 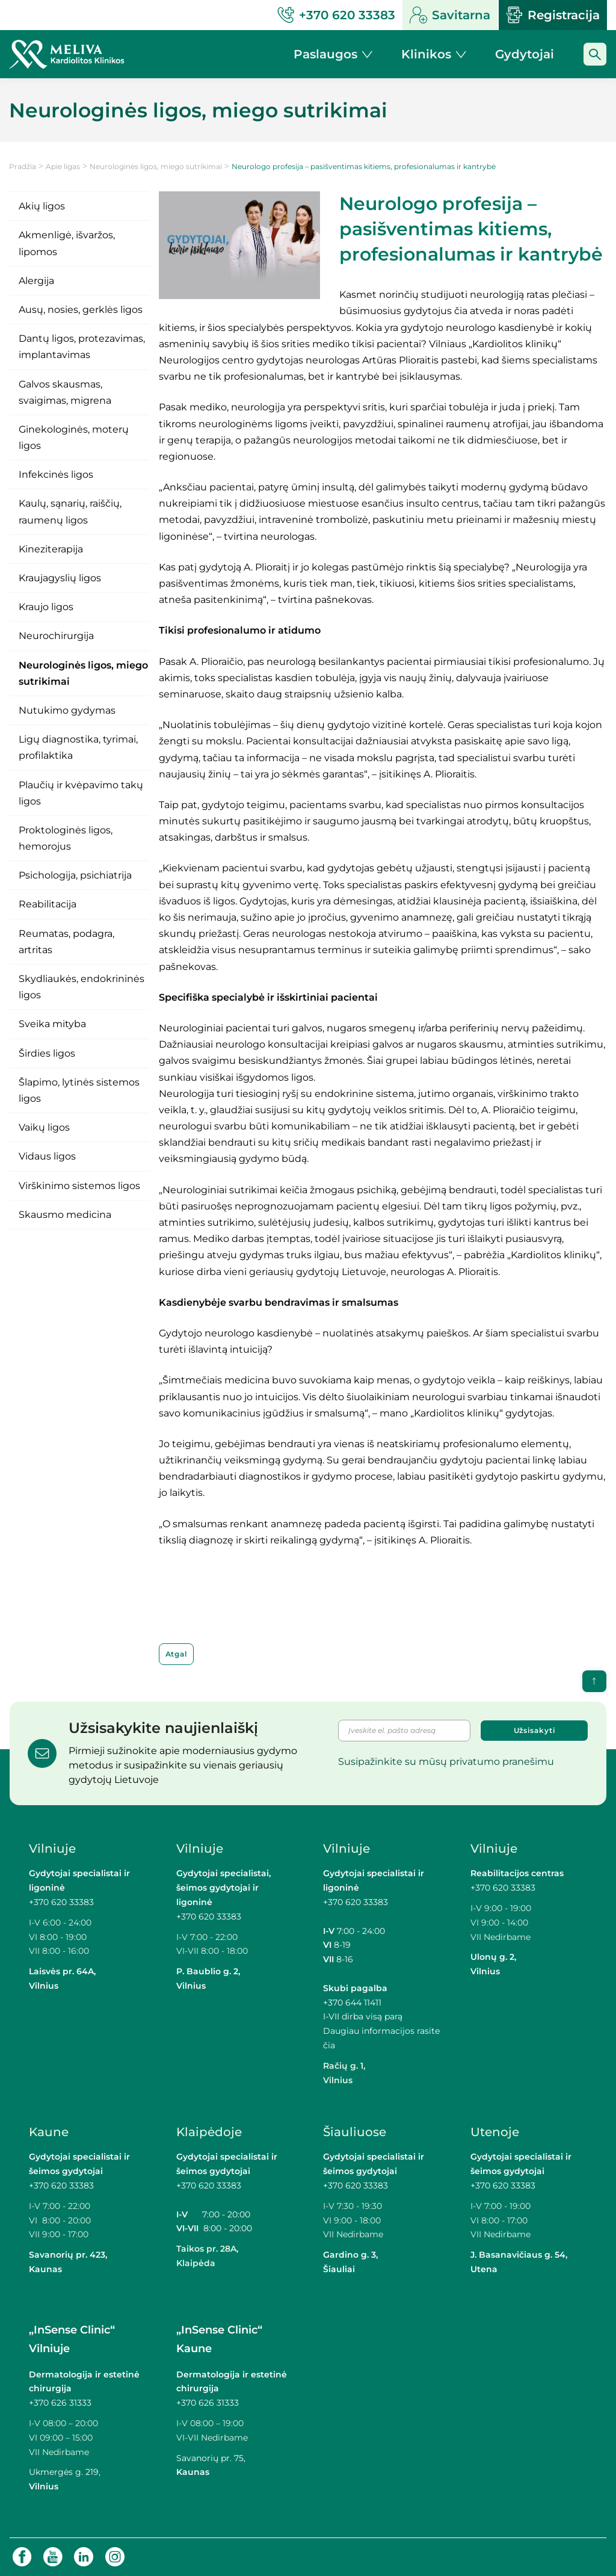 I want to click on Šiauliuose, so click(x=354, y=2132).